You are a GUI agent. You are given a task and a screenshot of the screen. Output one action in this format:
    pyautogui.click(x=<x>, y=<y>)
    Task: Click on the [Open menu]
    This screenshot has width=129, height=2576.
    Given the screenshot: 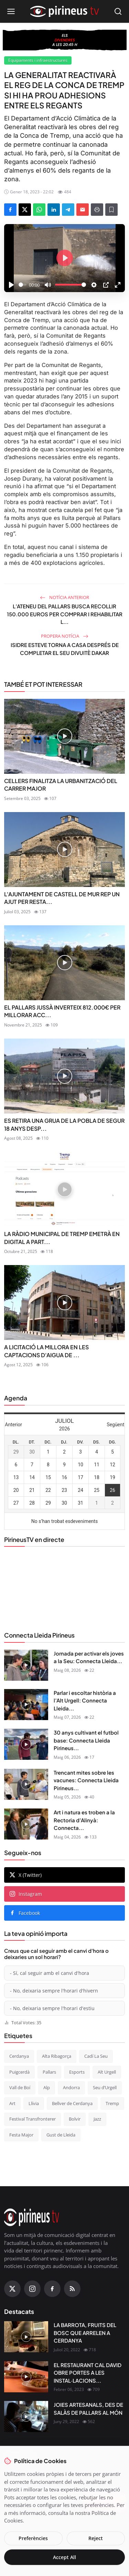 What is the action you would take?
    pyautogui.click(x=11, y=11)
    